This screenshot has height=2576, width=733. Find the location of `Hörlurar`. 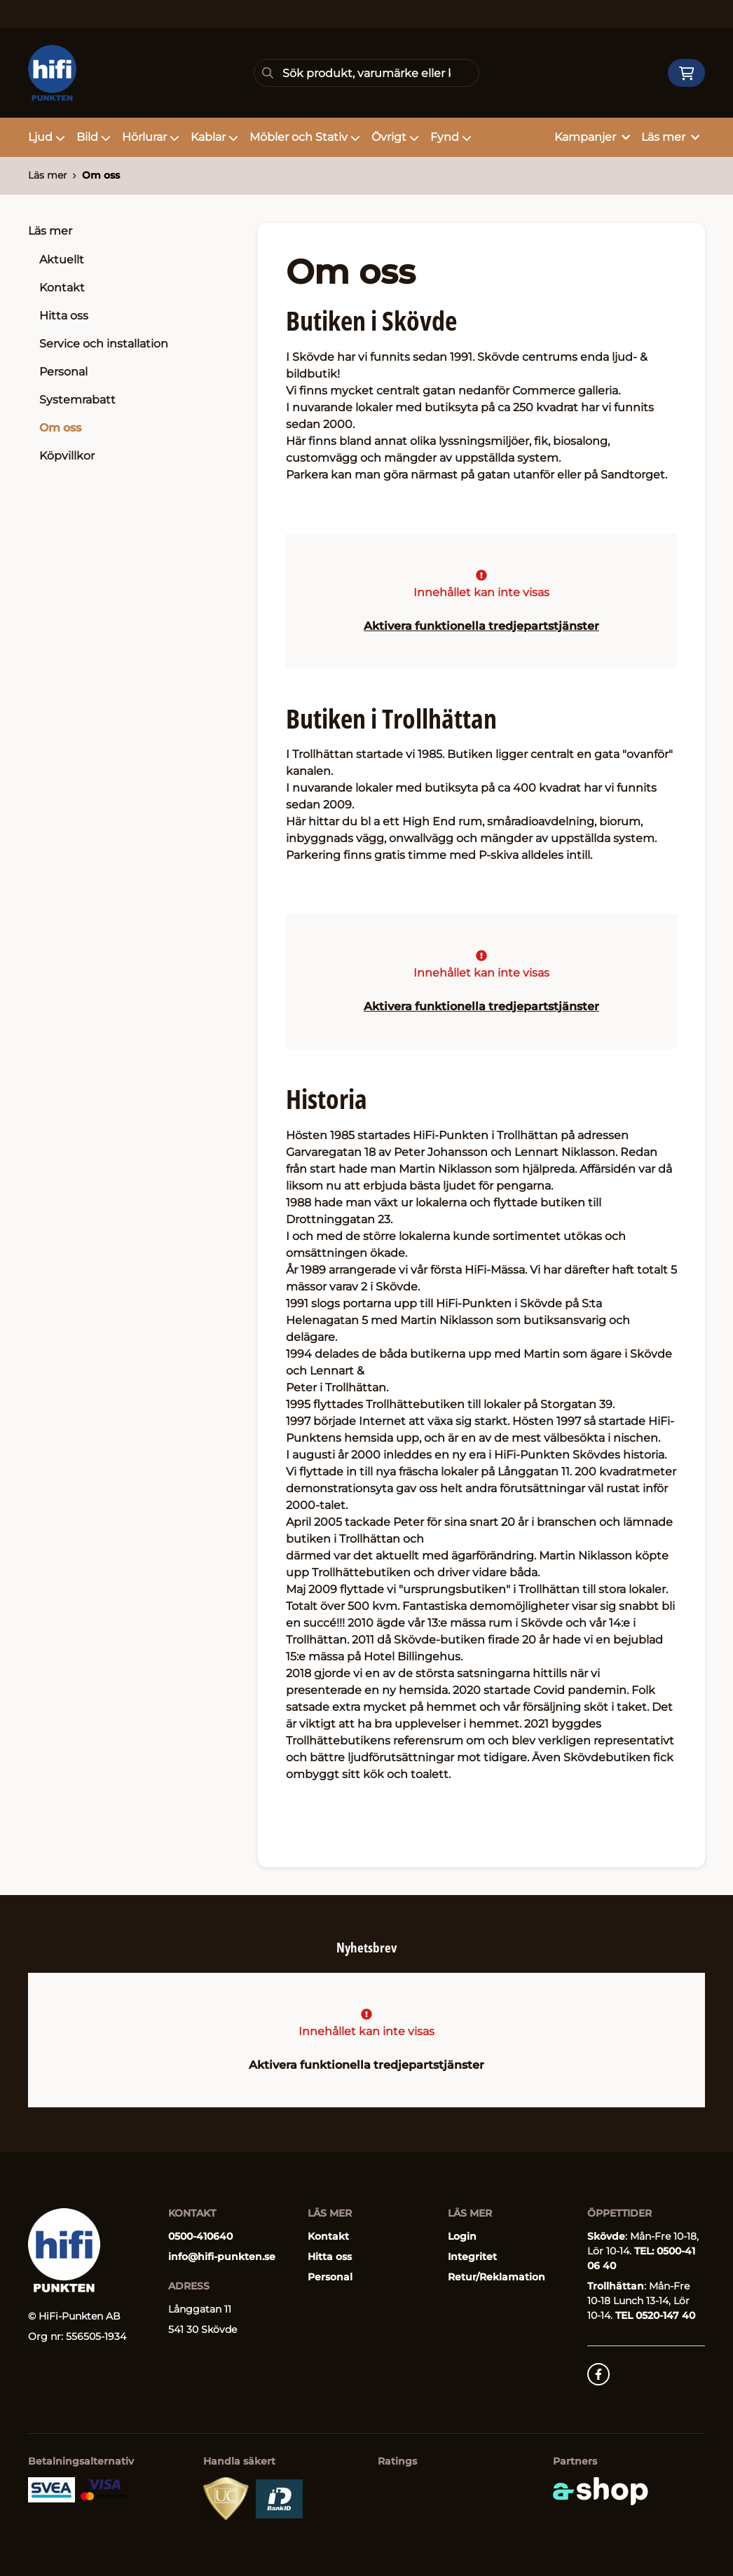

Hörlurar is located at coordinates (150, 137).